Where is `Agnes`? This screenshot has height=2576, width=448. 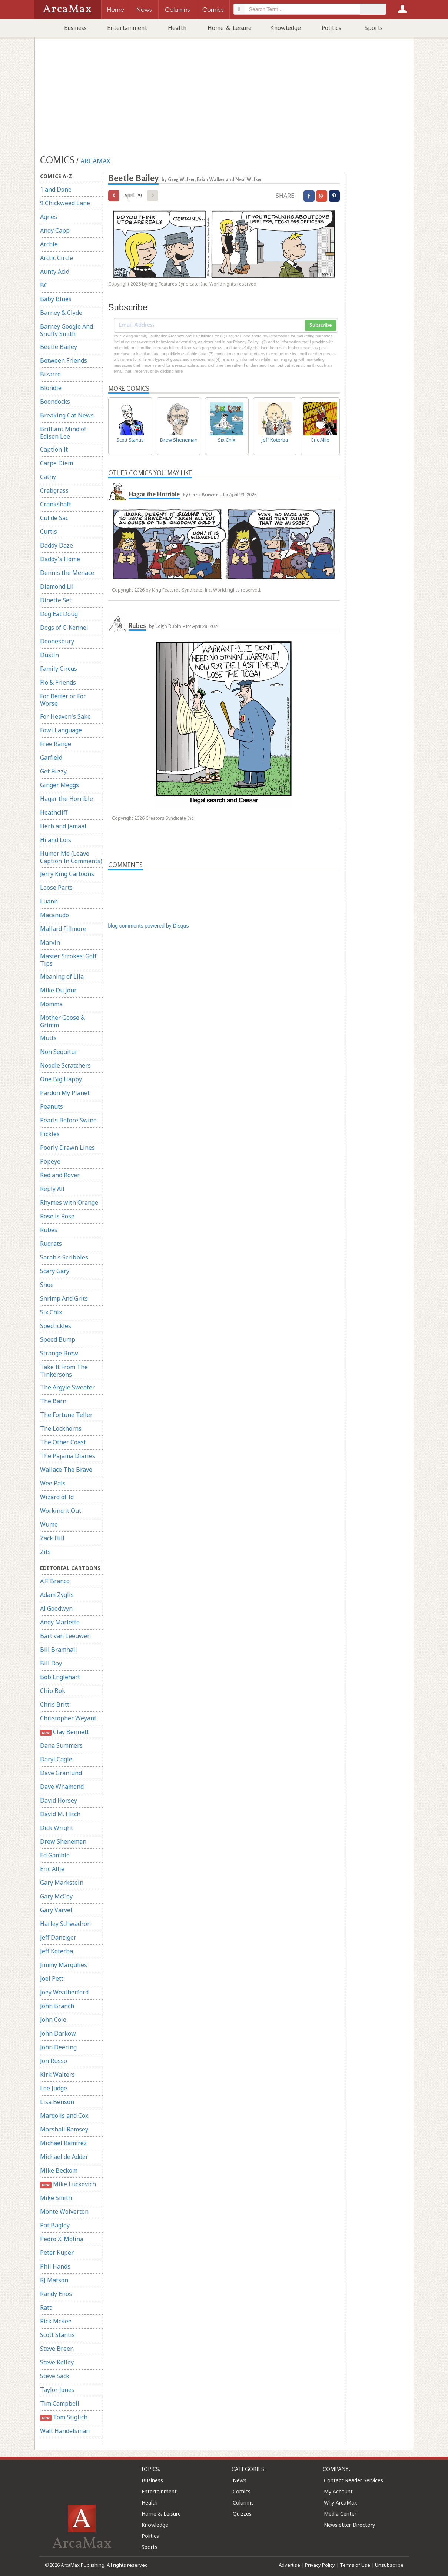 Agnes is located at coordinates (48, 217).